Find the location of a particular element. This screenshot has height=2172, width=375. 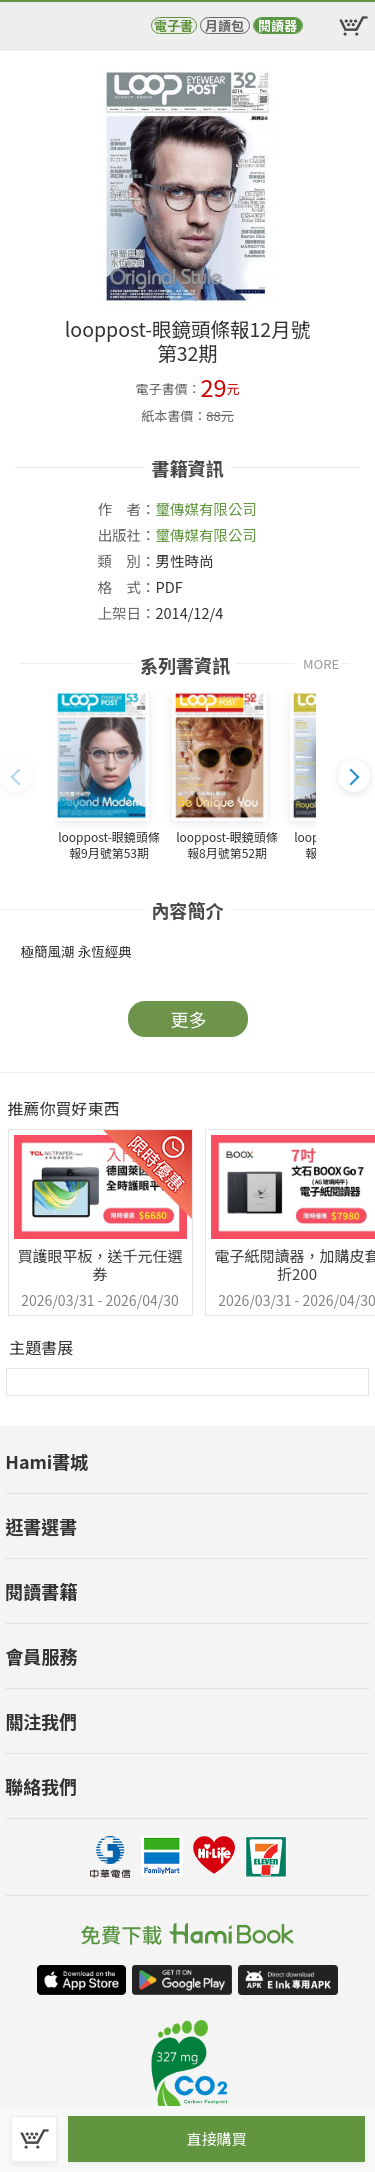

月讀包 is located at coordinates (224, 25).